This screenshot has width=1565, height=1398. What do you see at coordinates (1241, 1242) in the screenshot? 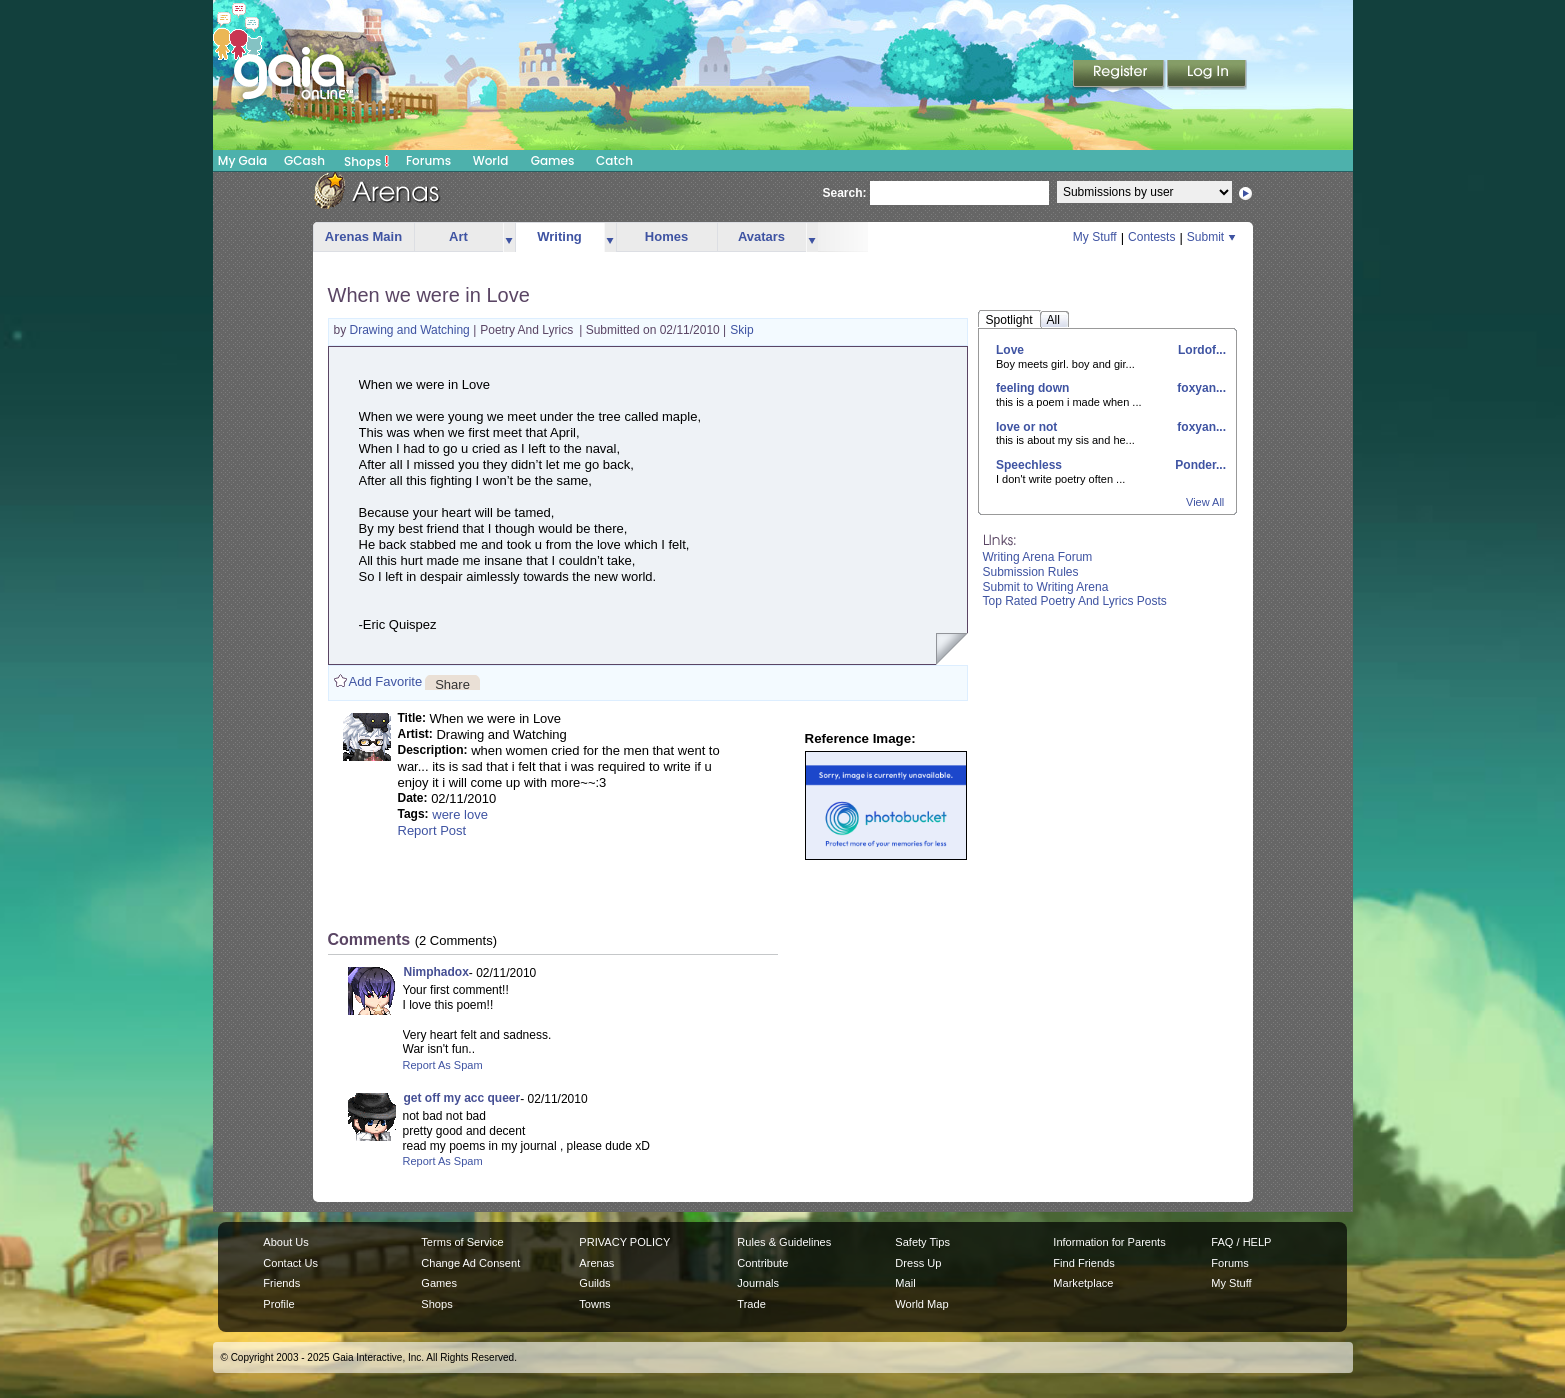
I see `FAQ / HELP` at bounding box center [1241, 1242].